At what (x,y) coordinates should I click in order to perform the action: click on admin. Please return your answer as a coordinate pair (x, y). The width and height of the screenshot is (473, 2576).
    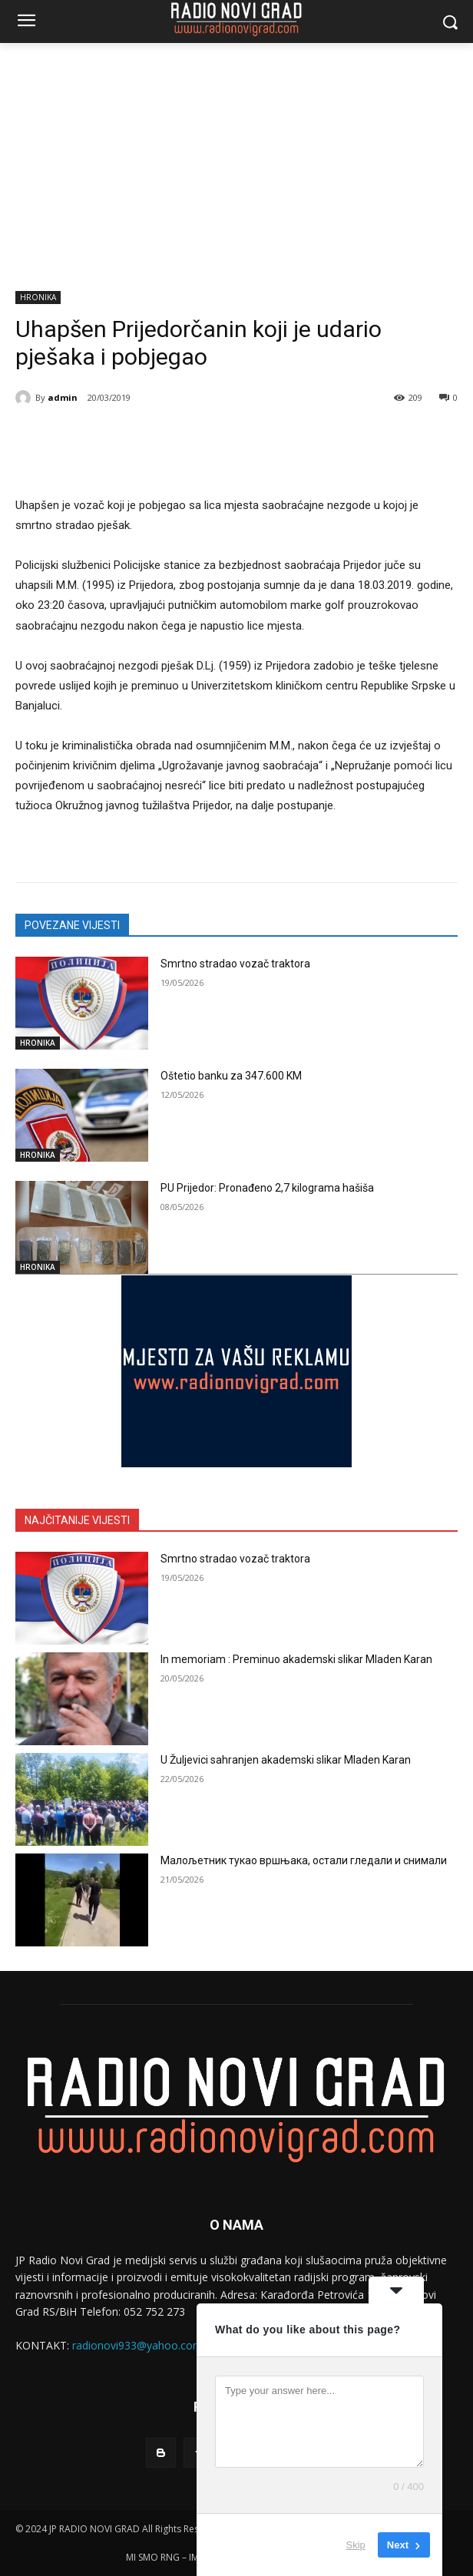
    Looking at the image, I should click on (63, 397).